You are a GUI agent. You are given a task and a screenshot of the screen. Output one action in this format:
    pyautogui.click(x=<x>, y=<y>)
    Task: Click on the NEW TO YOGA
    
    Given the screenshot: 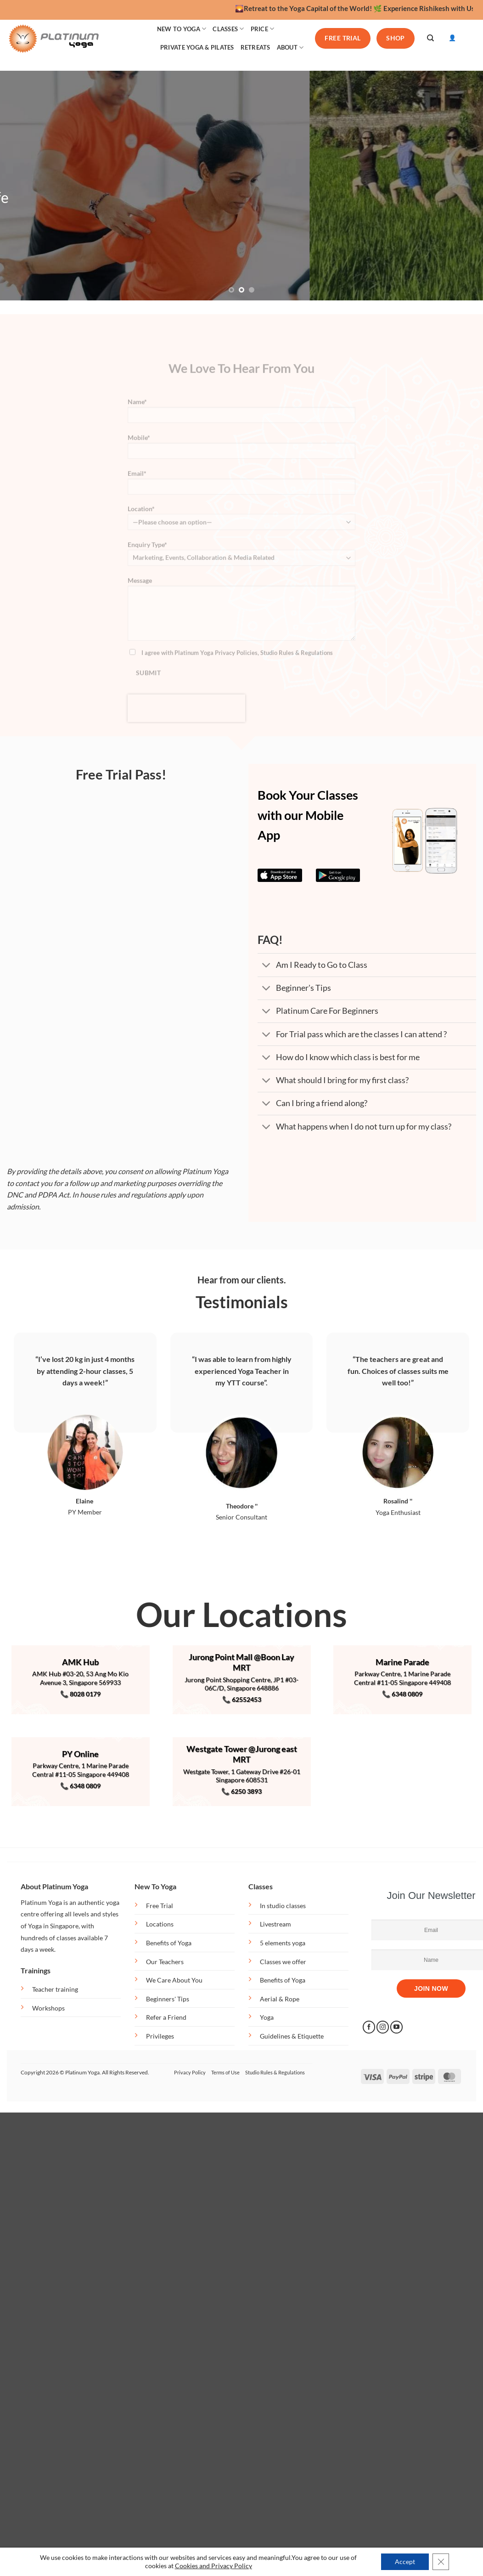 What is the action you would take?
    pyautogui.click(x=181, y=28)
    